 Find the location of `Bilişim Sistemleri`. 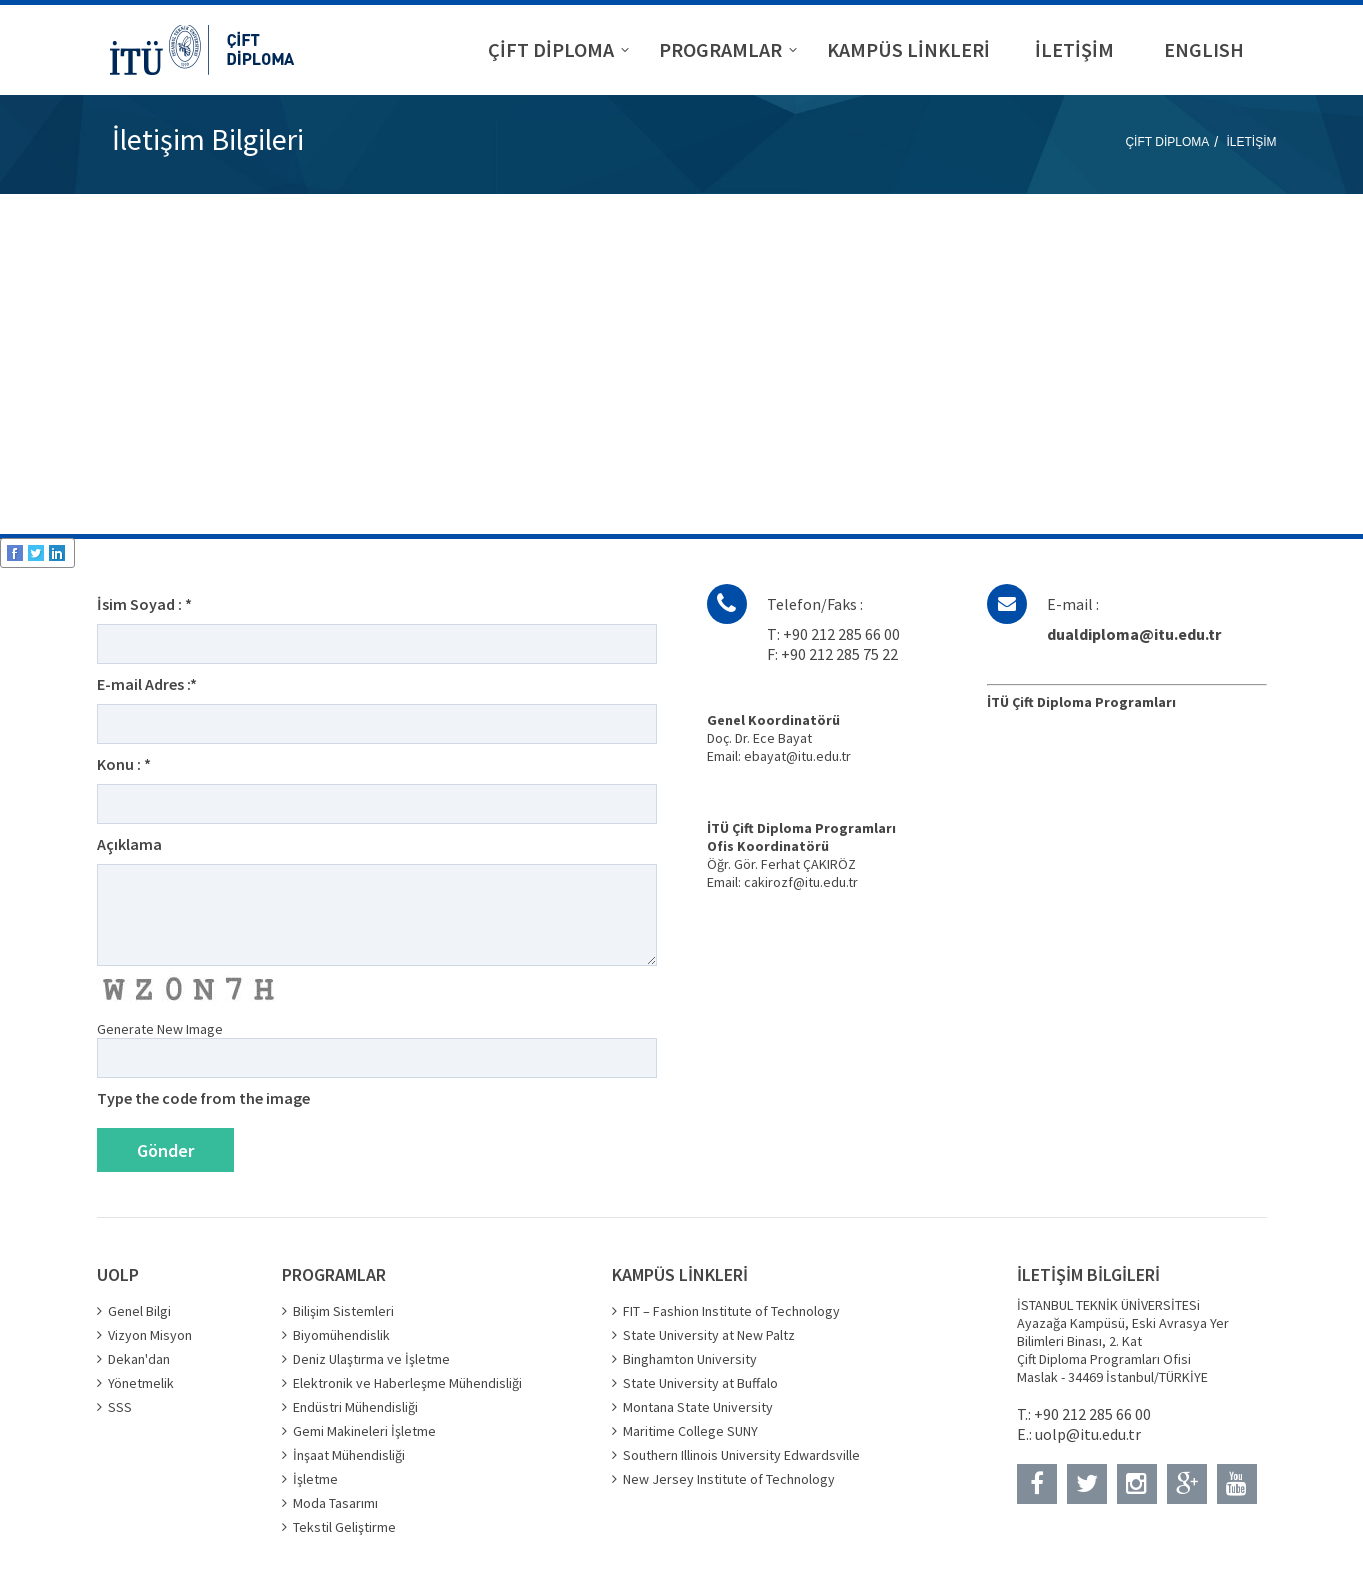

Bilişim Sistemleri is located at coordinates (343, 1311).